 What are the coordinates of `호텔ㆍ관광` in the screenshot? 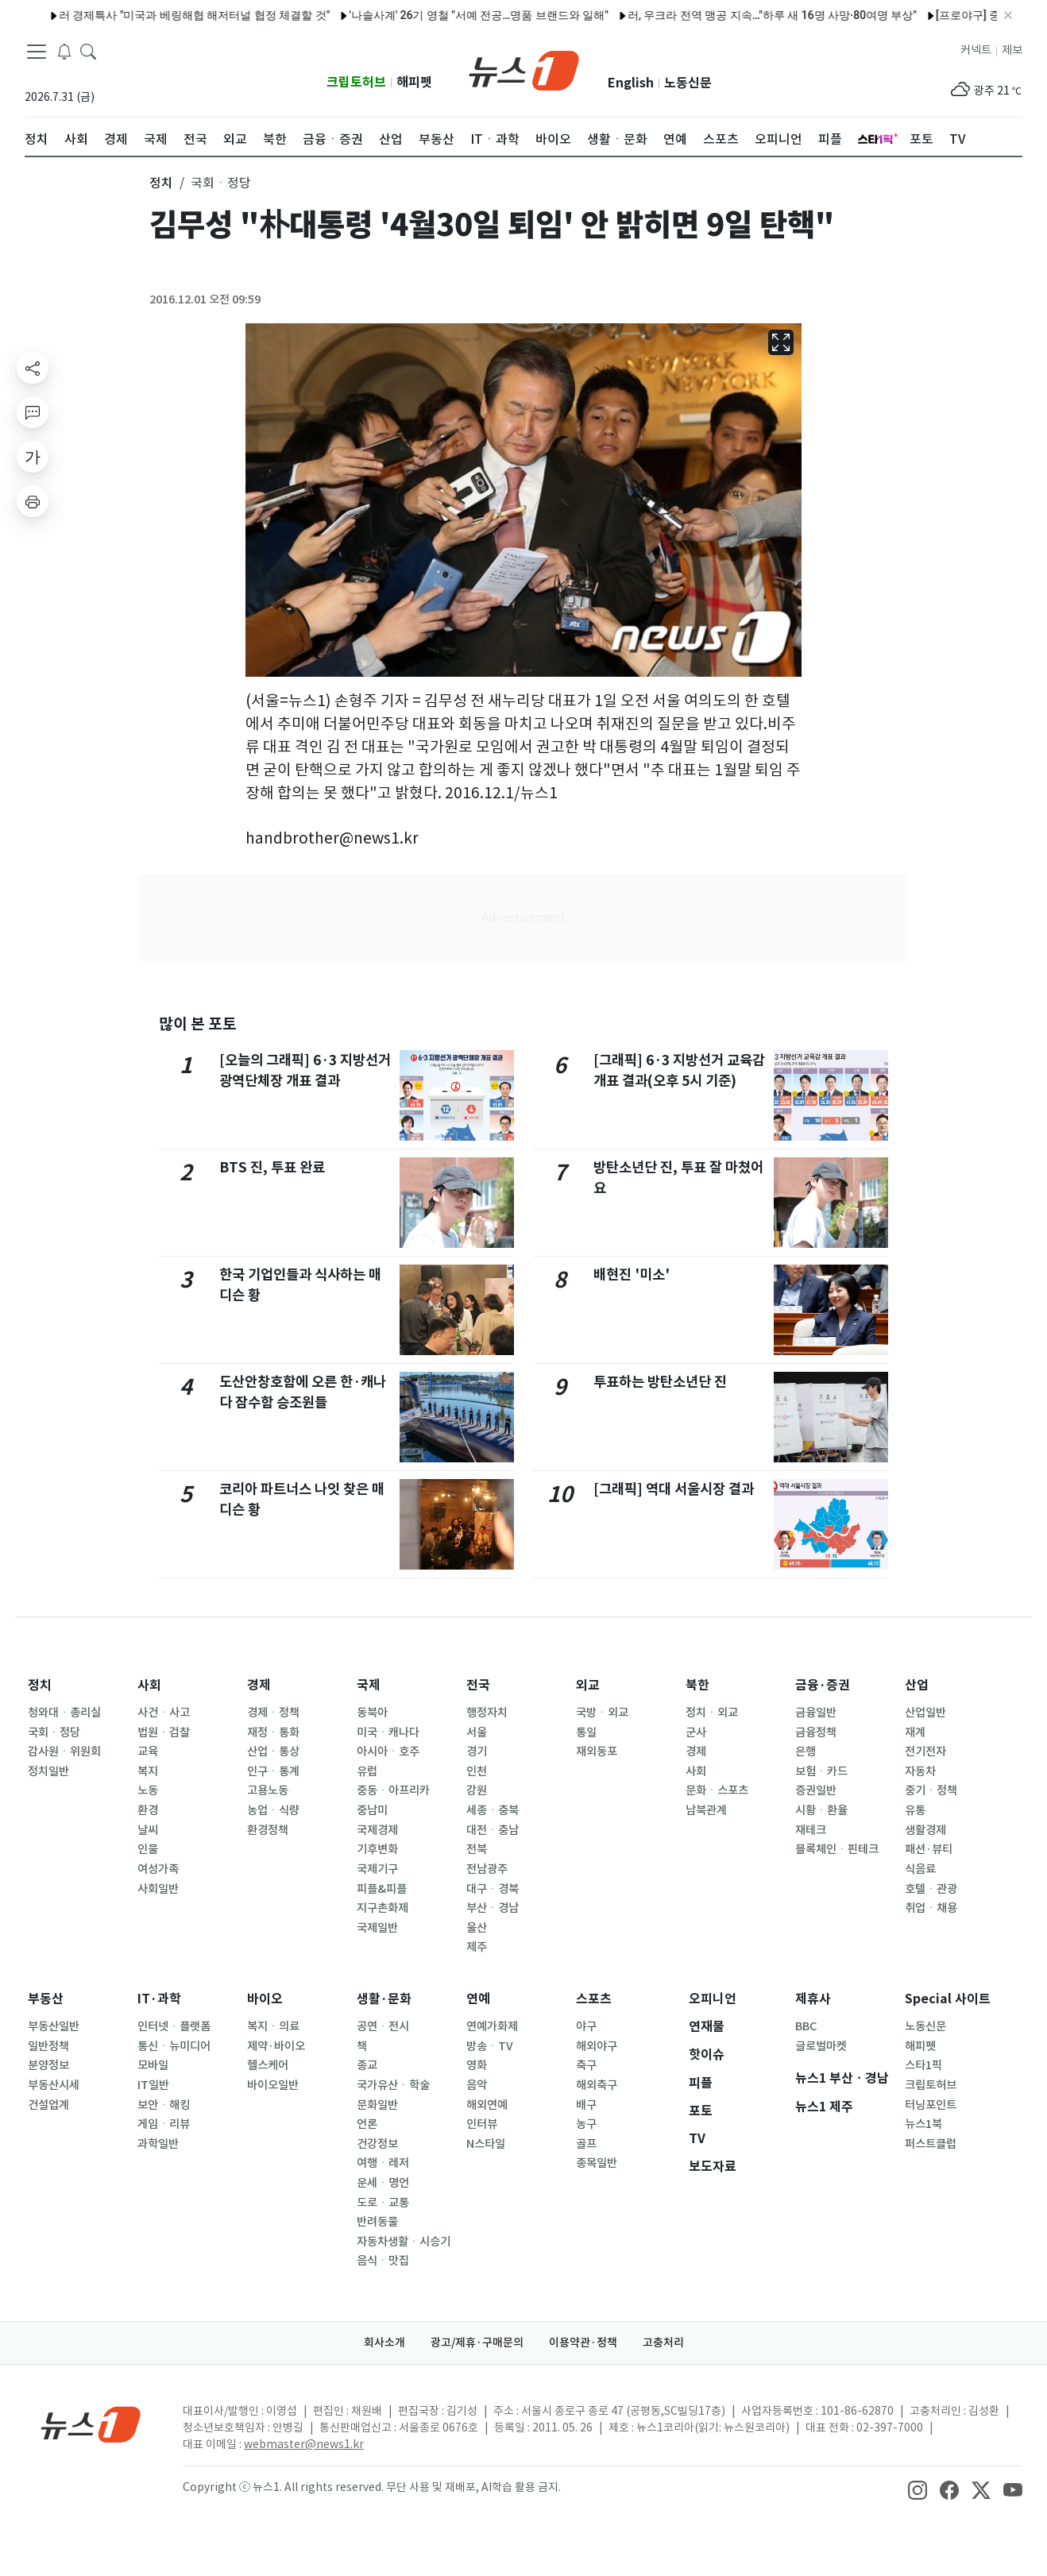 It's located at (931, 1889).